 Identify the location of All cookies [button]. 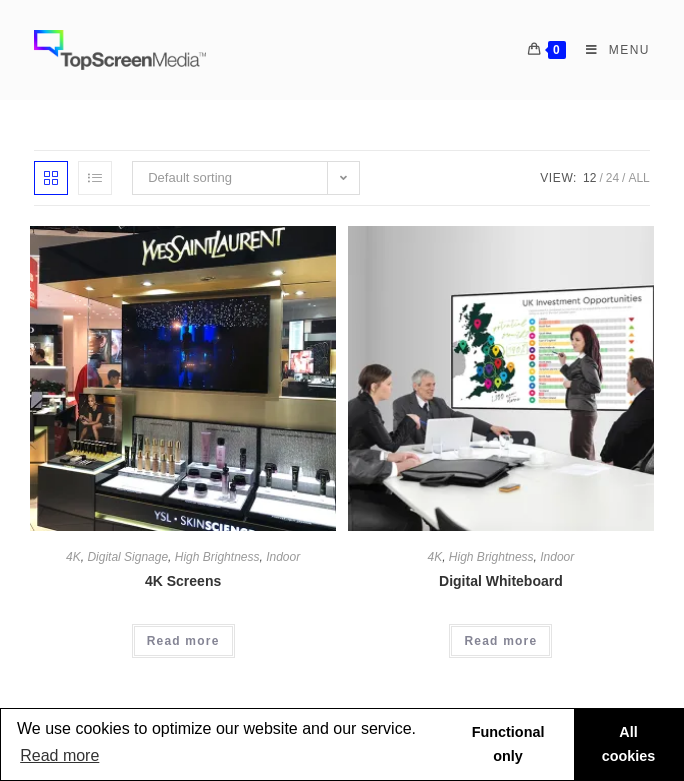
(629, 744).